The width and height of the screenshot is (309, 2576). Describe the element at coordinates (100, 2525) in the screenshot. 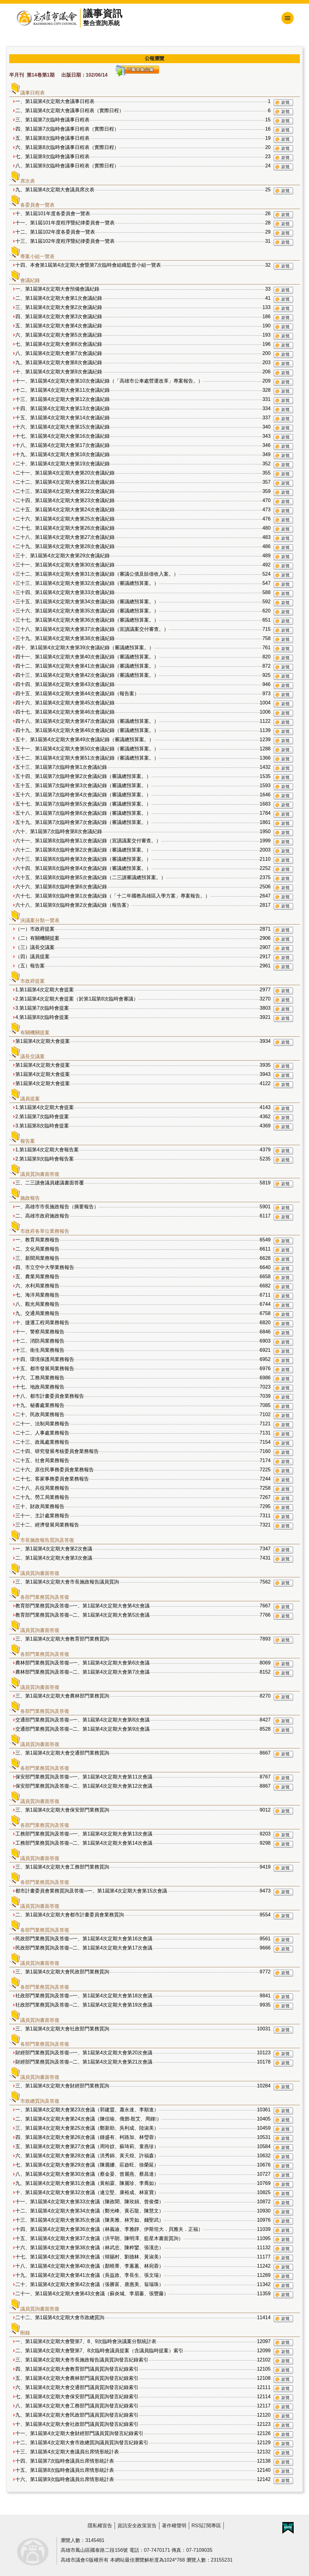

I see `隱私權宣告` at that location.